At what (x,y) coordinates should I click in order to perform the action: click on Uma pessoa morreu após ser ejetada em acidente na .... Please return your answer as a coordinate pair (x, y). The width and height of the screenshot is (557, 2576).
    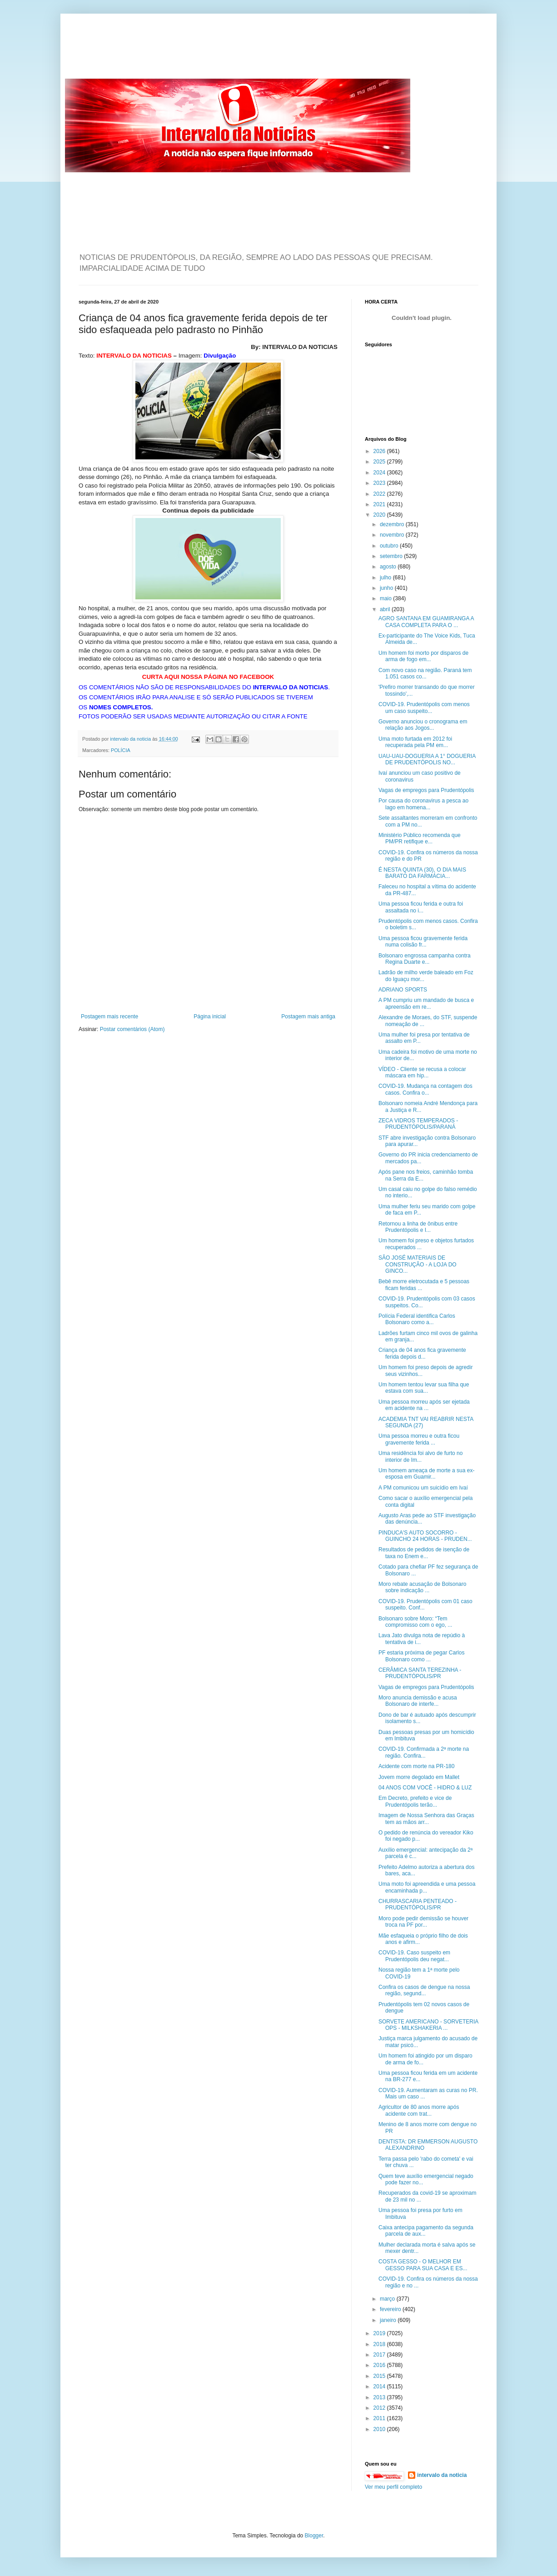
    Looking at the image, I should click on (424, 1405).